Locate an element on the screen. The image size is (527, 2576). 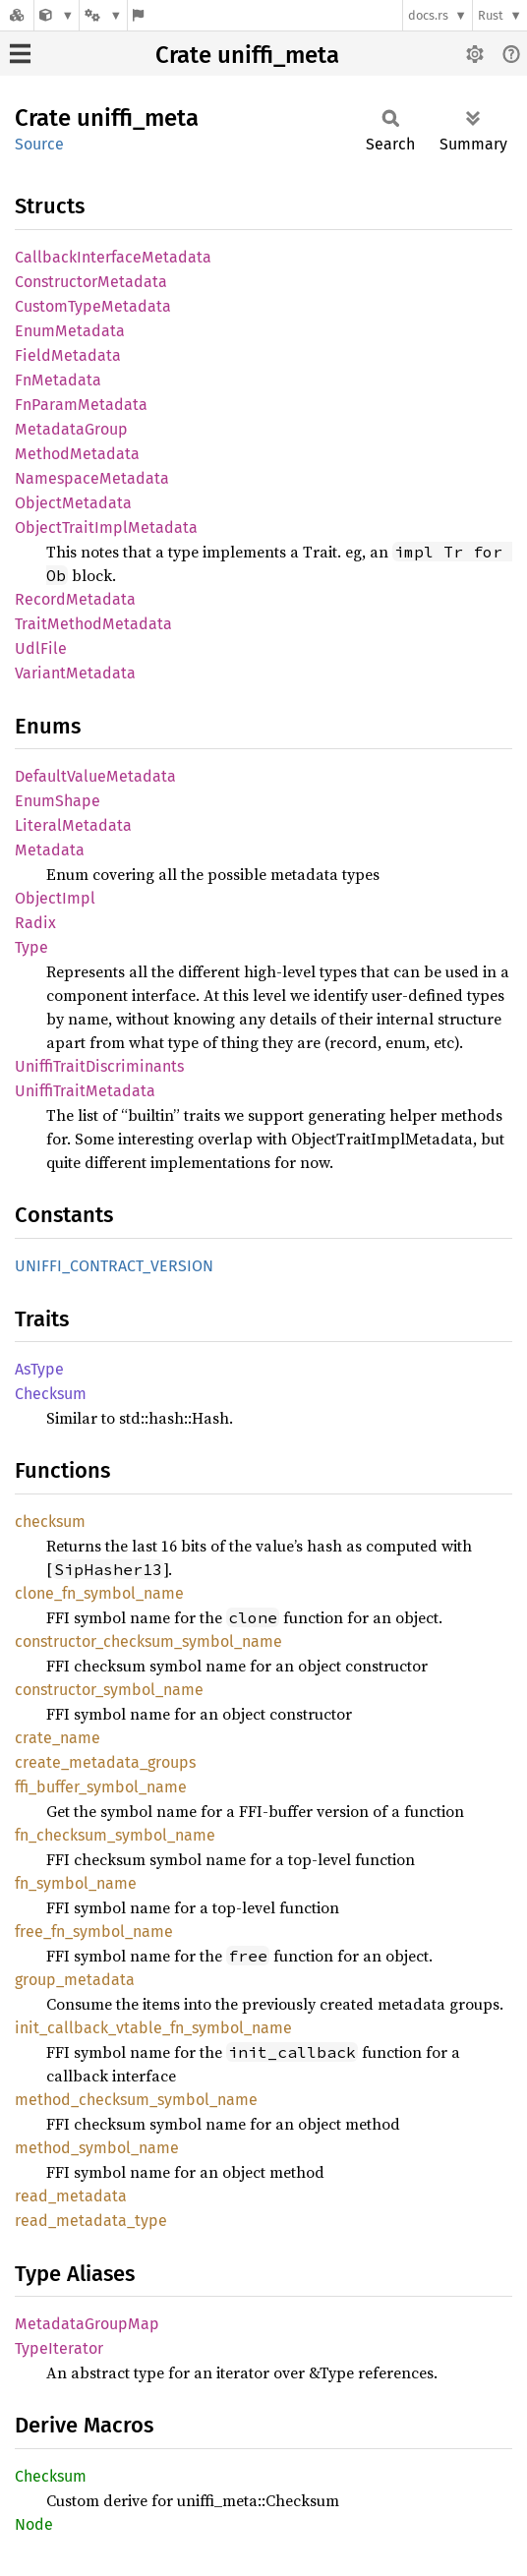
read_metadata is located at coordinates (71, 2196).